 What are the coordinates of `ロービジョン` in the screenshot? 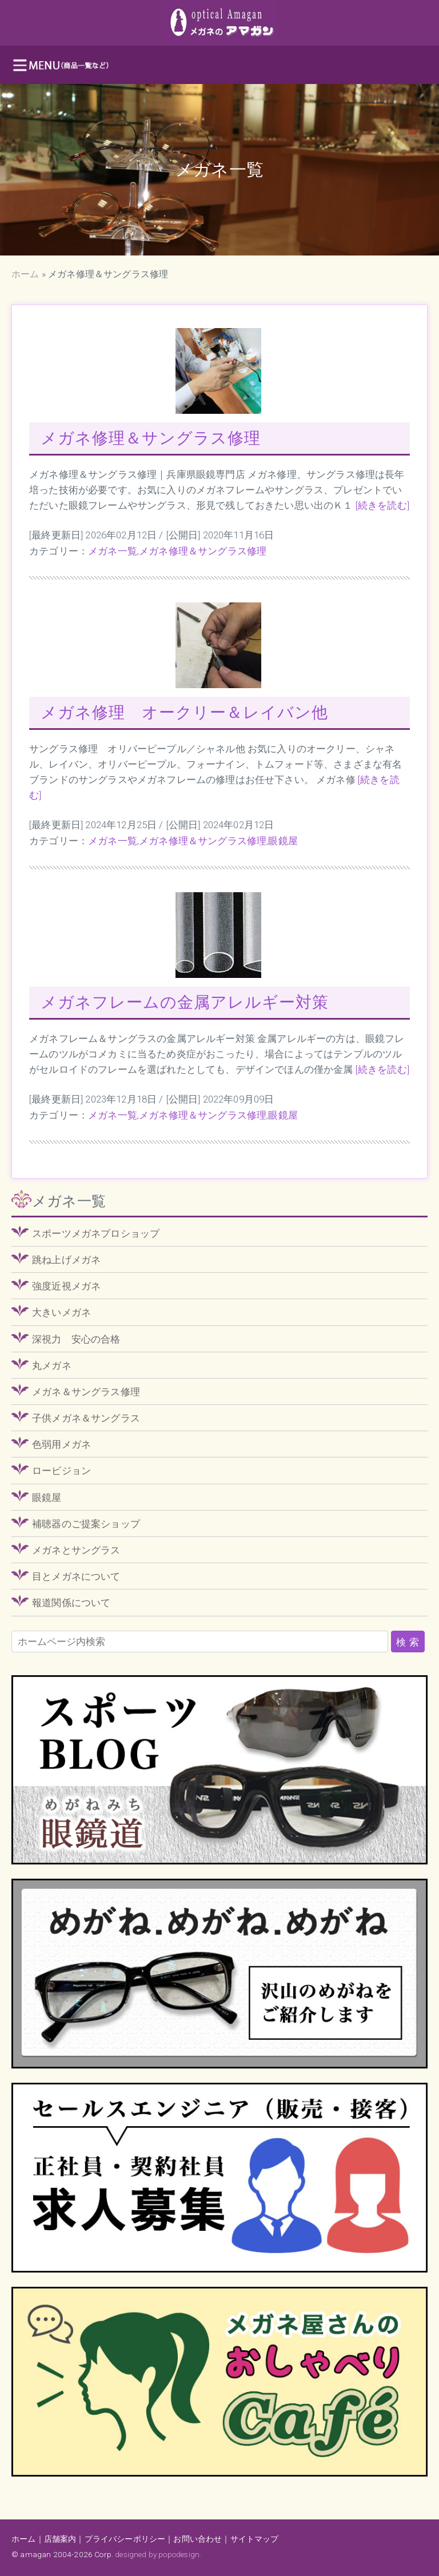 It's located at (61, 1470).